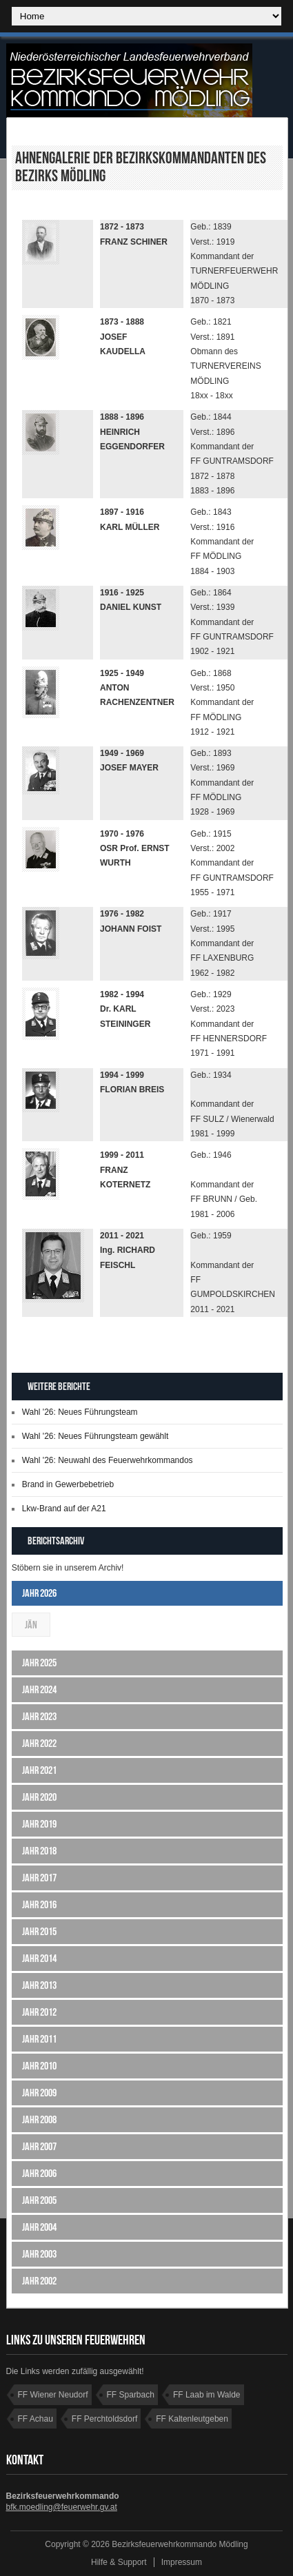 This screenshot has height=2576, width=293. Describe the element at coordinates (95, 1436) in the screenshot. I see `Wahl '26: Neues Führungsteam gewählt` at that location.